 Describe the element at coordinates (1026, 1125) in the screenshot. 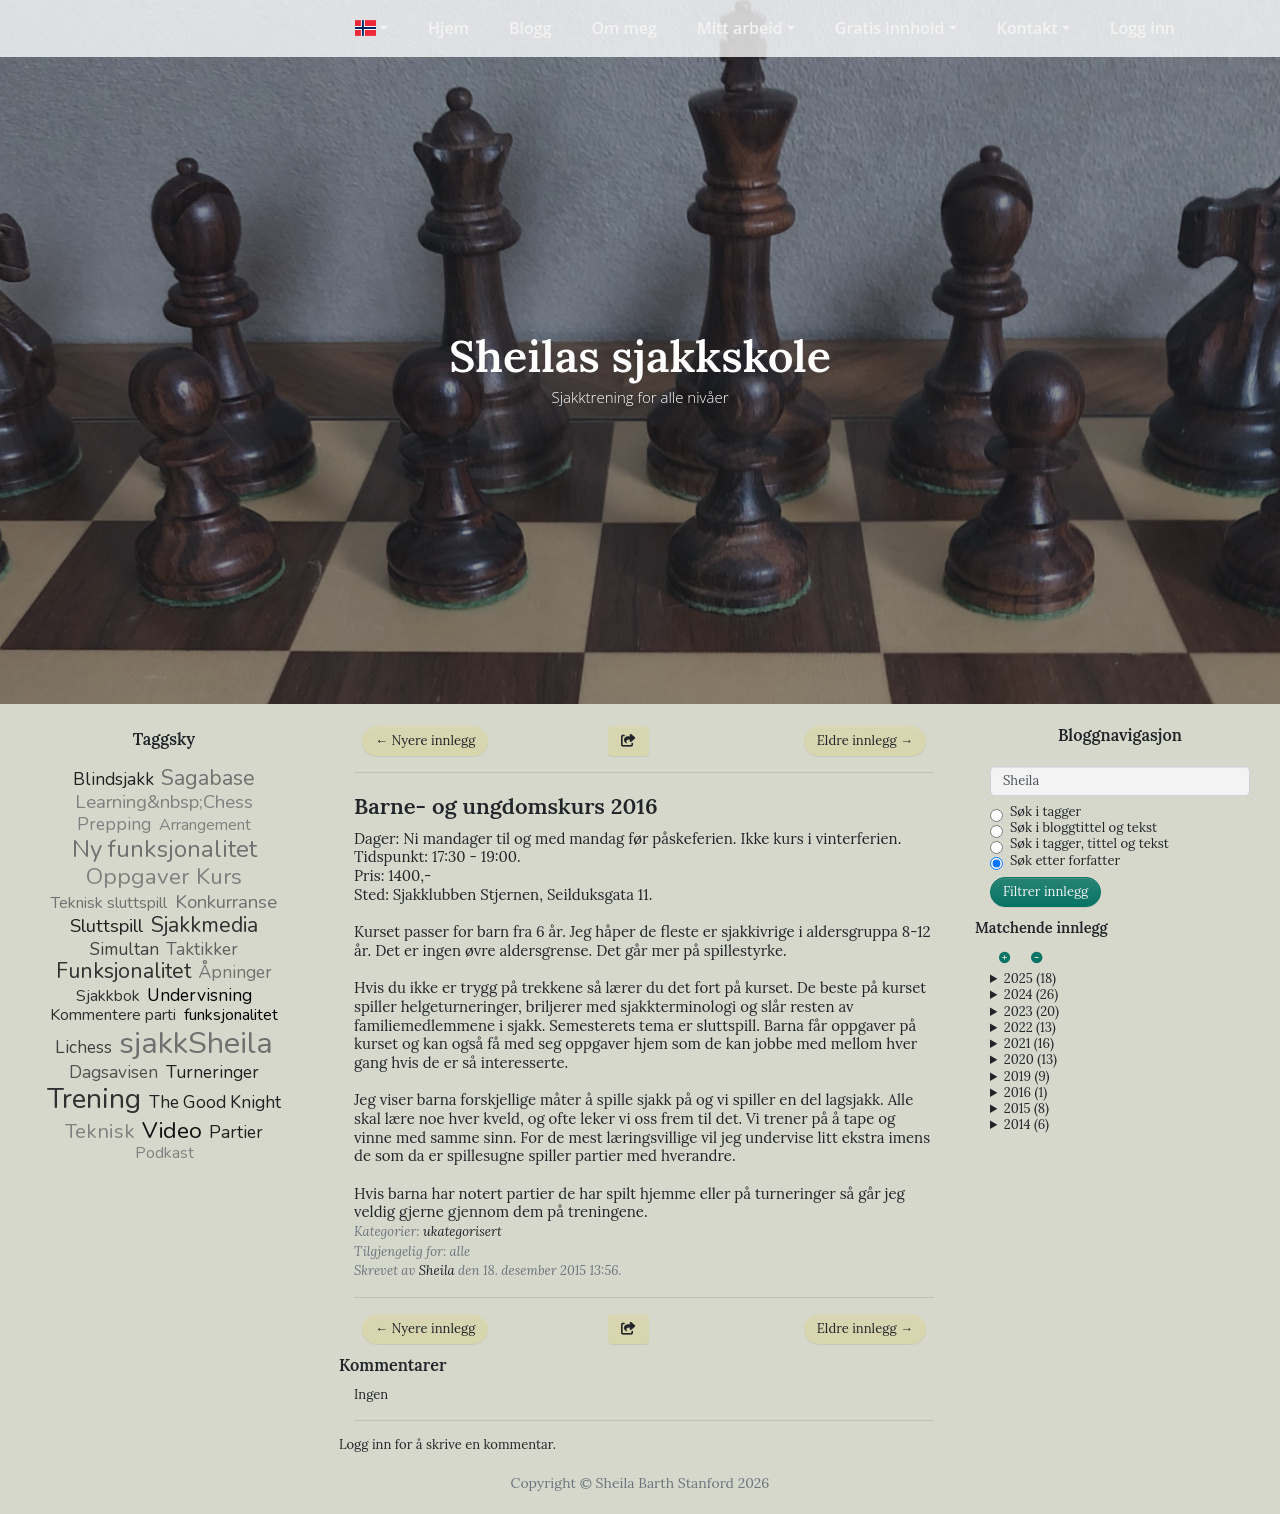

I see `2014 (6)` at that location.